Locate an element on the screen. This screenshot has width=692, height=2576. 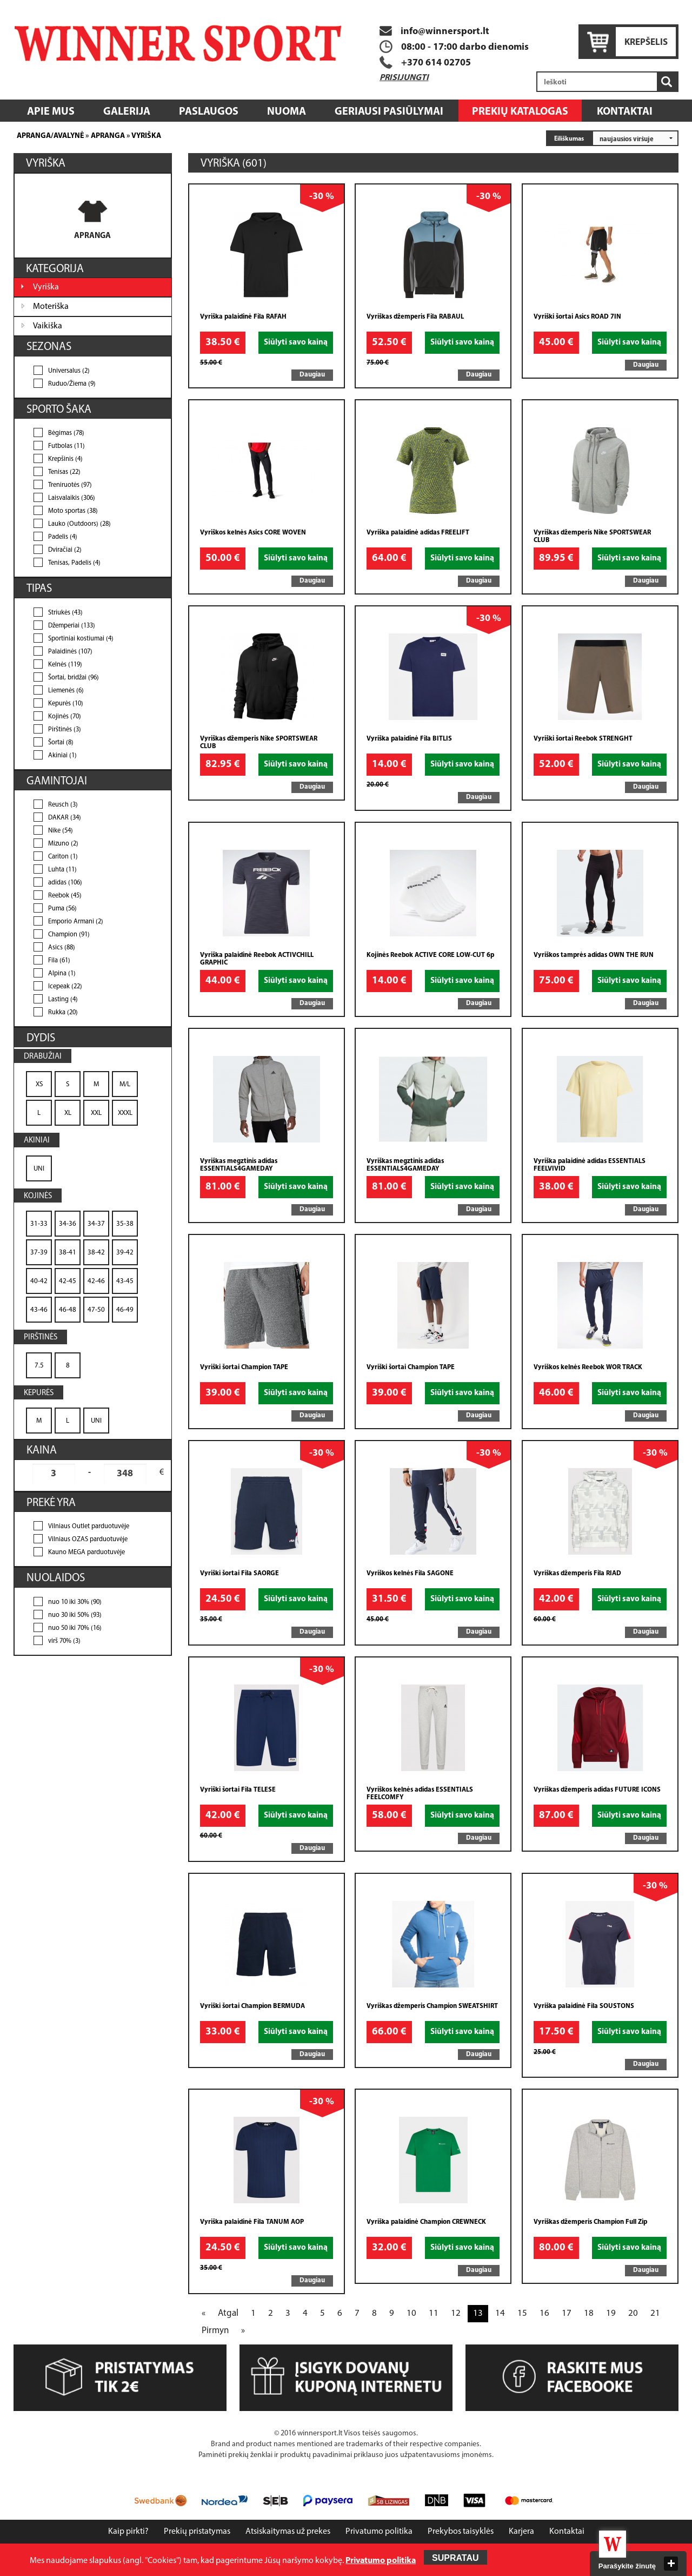
Champion (91) is located at coordinates (69, 935).